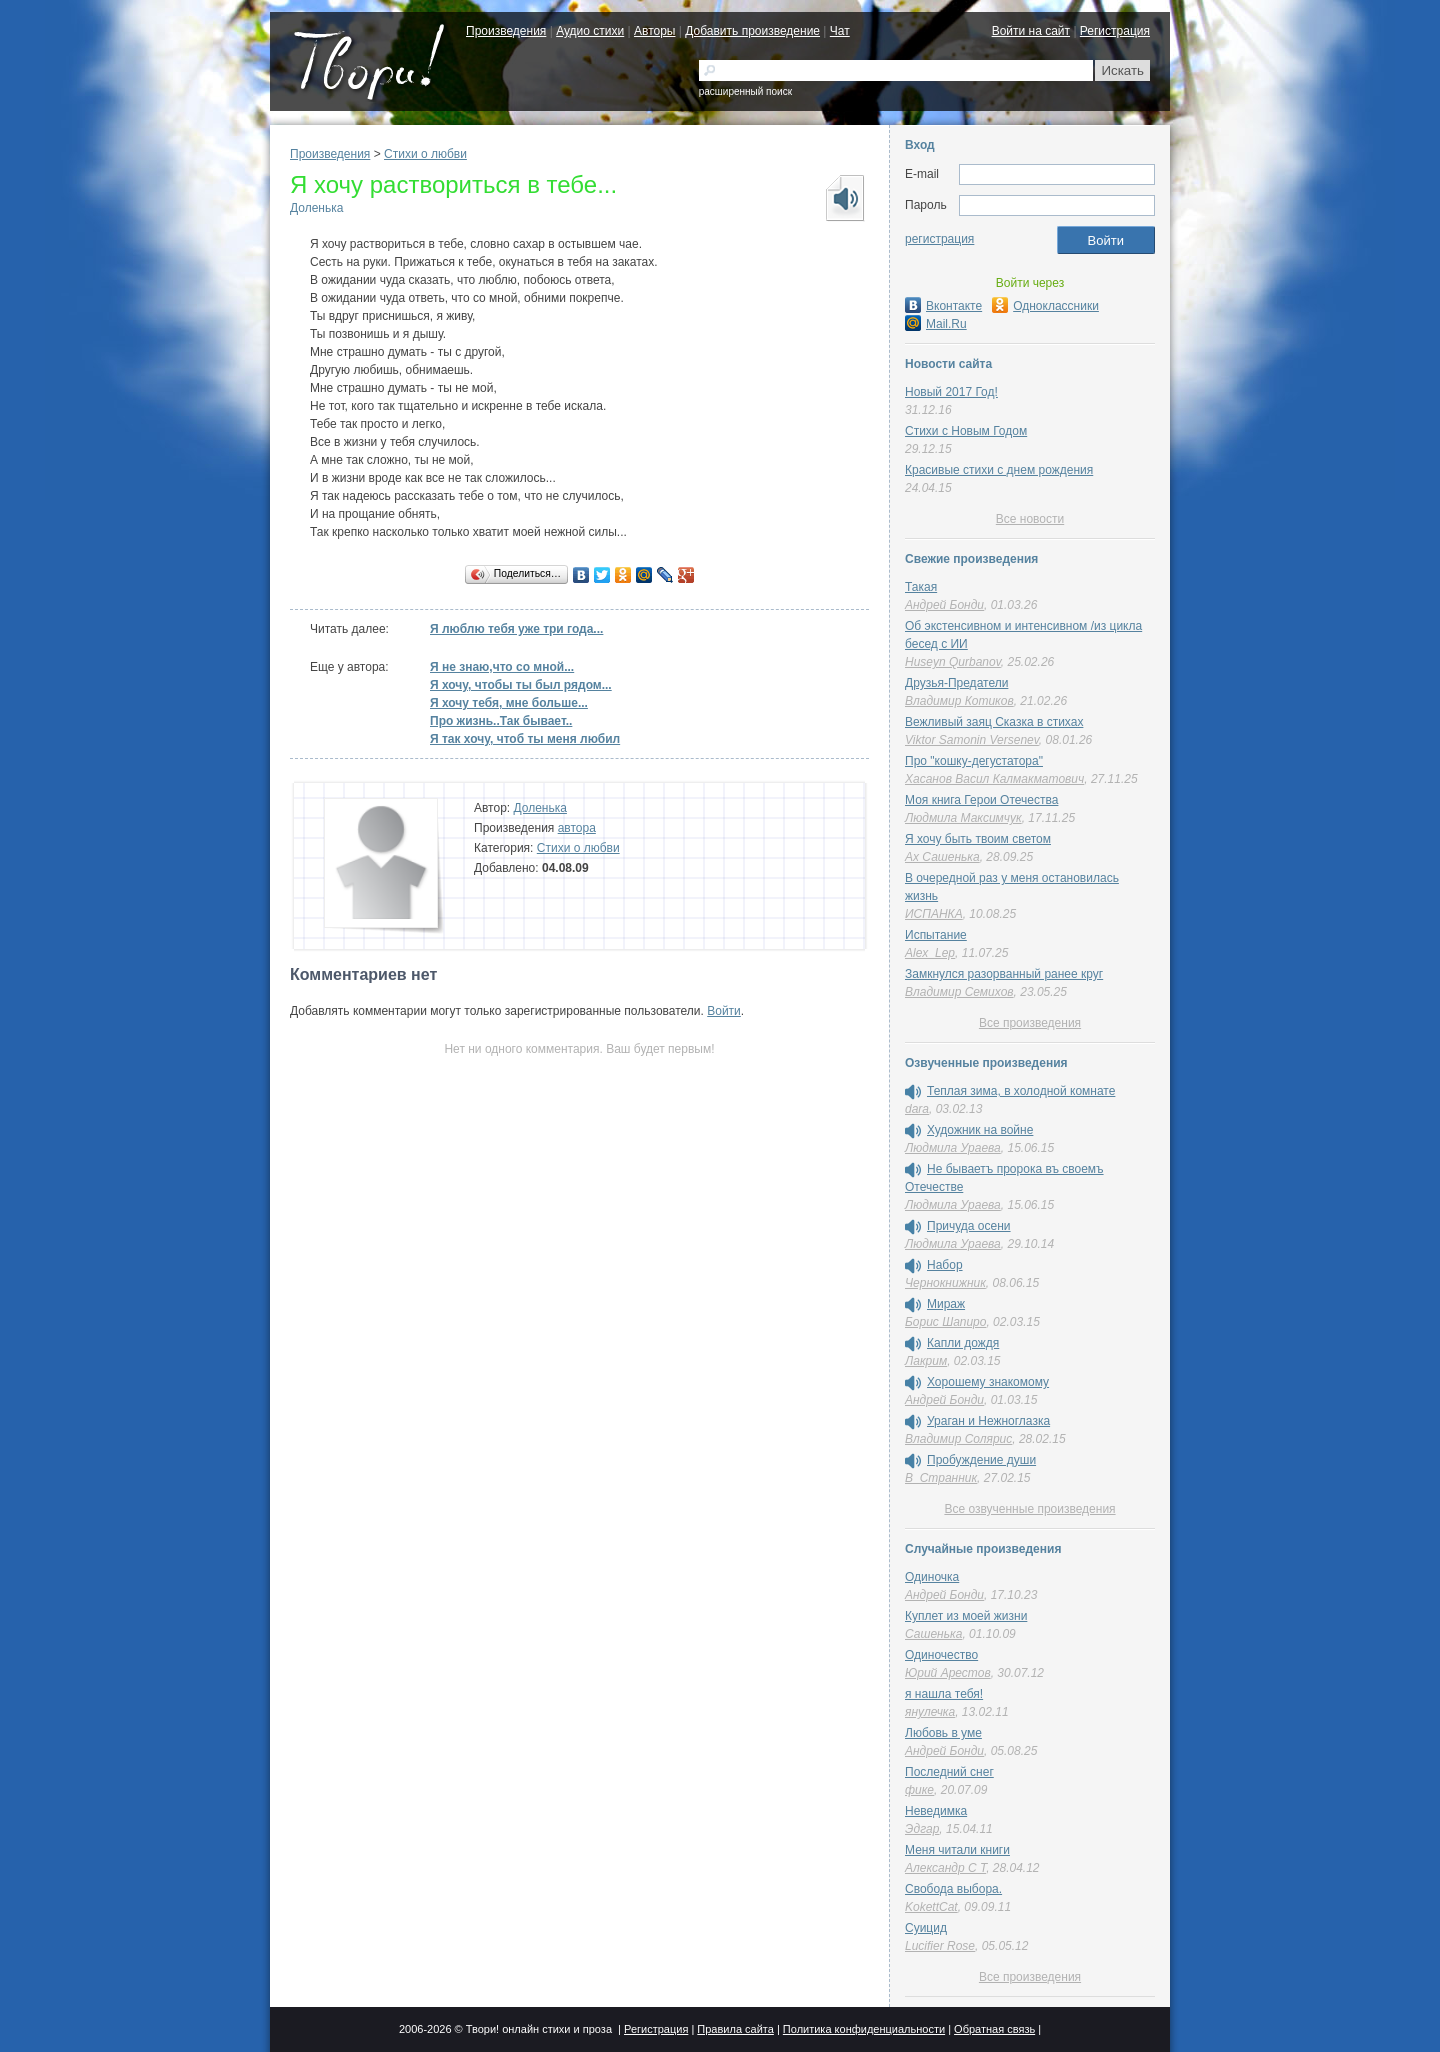 The width and height of the screenshot is (1440, 2052). I want to click on KokettCat, so click(931, 1907).